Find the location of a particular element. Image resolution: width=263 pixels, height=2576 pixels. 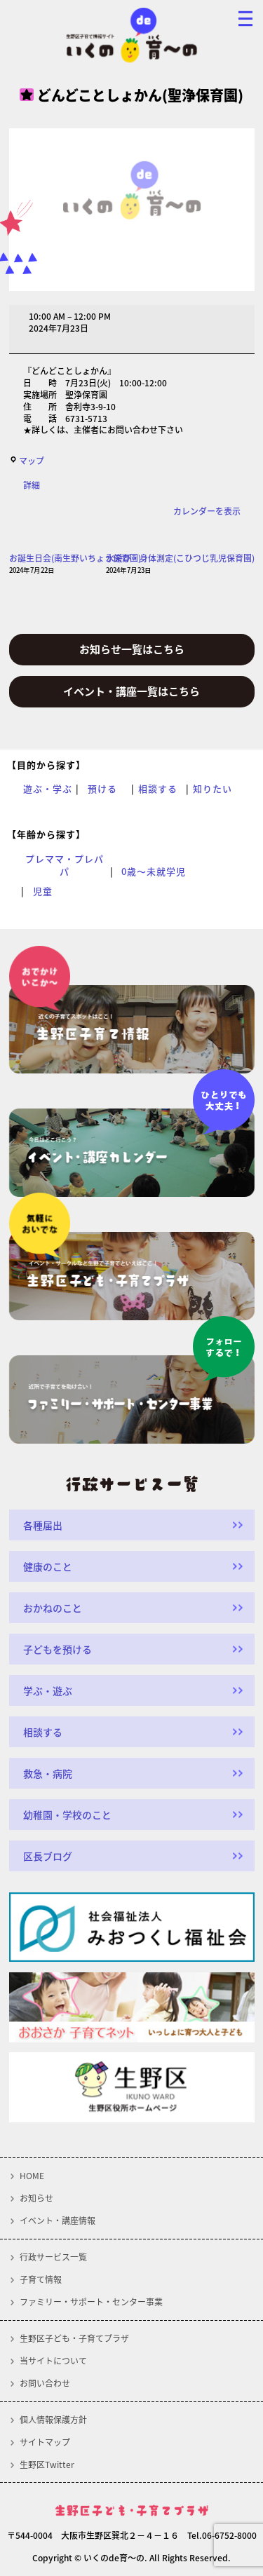

個人情報保護方針 is located at coordinates (53, 2419).